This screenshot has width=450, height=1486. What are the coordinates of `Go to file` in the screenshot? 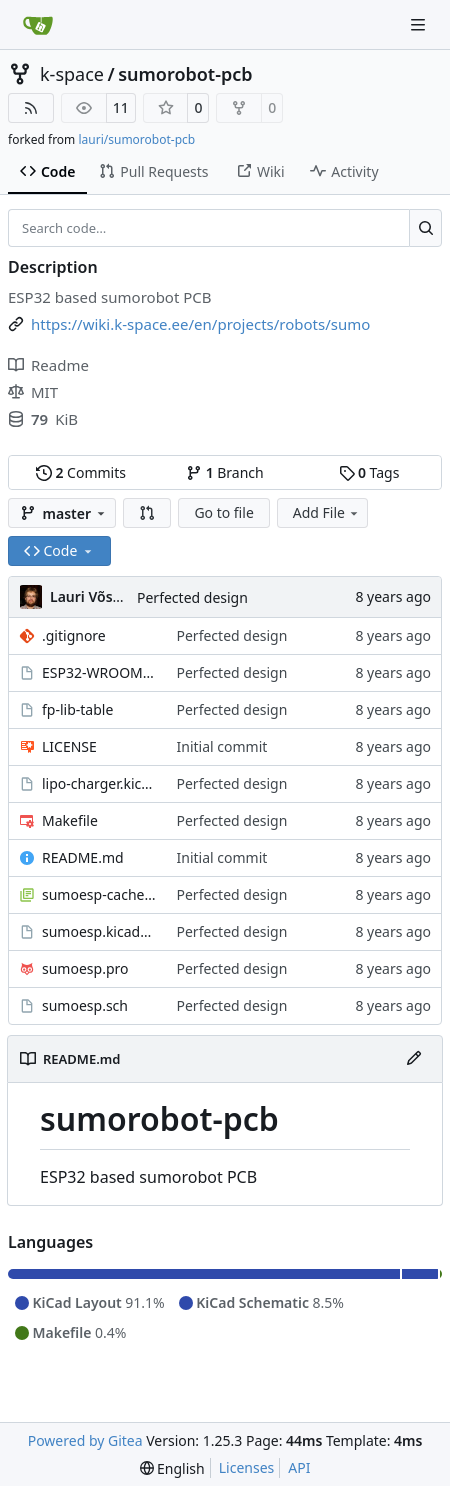 It's located at (223, 512).